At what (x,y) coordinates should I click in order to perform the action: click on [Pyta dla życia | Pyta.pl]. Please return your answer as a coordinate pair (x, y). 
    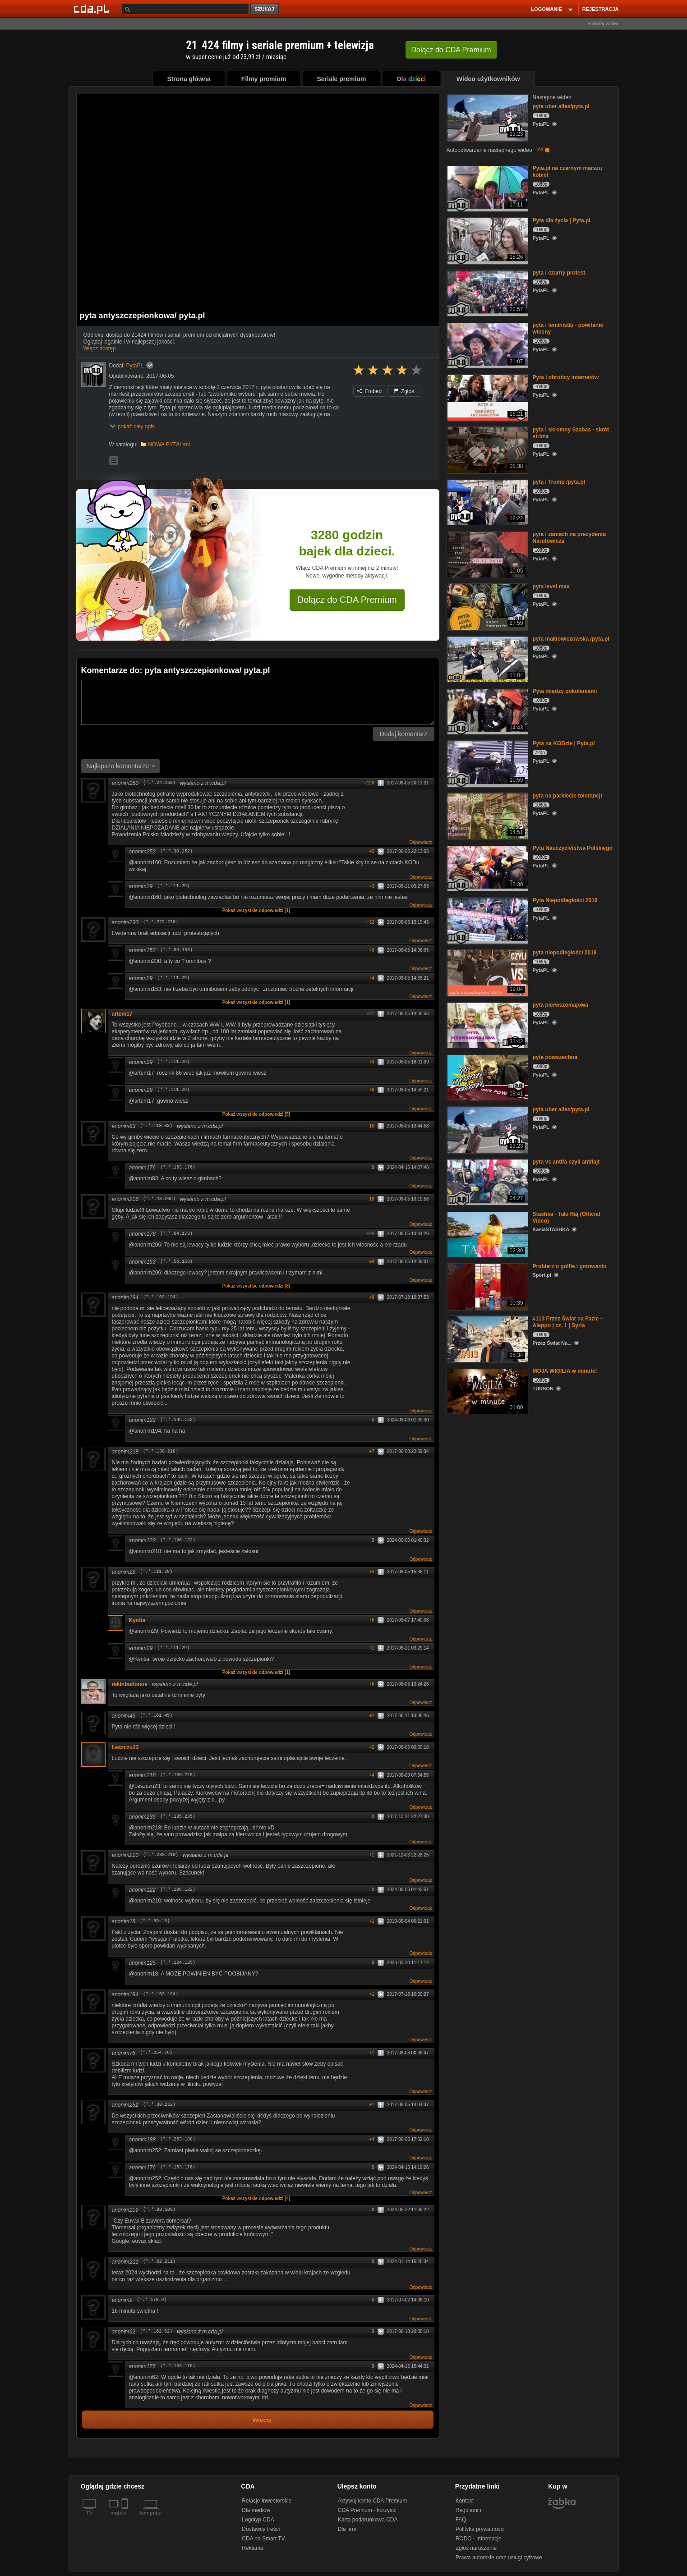
    Looking at the image, I should click on (487, 240).